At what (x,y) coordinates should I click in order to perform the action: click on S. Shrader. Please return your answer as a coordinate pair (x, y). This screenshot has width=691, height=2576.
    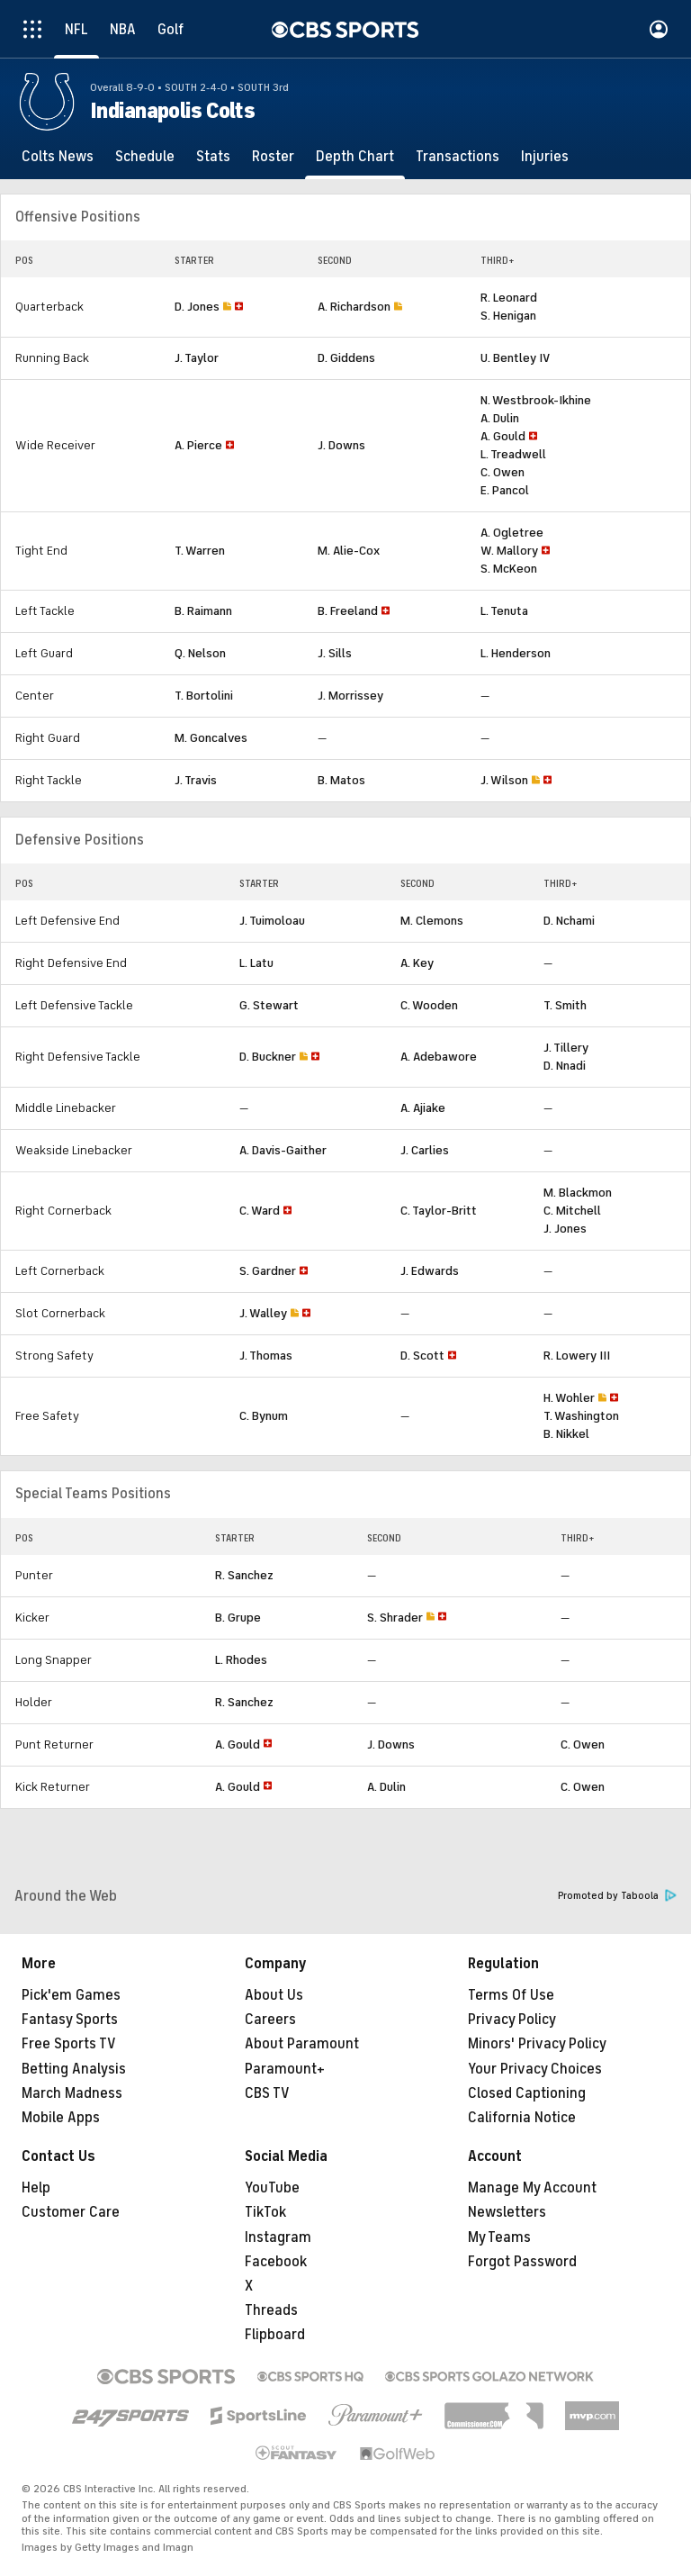
    Looking at the image, I should click on (395, 1617).